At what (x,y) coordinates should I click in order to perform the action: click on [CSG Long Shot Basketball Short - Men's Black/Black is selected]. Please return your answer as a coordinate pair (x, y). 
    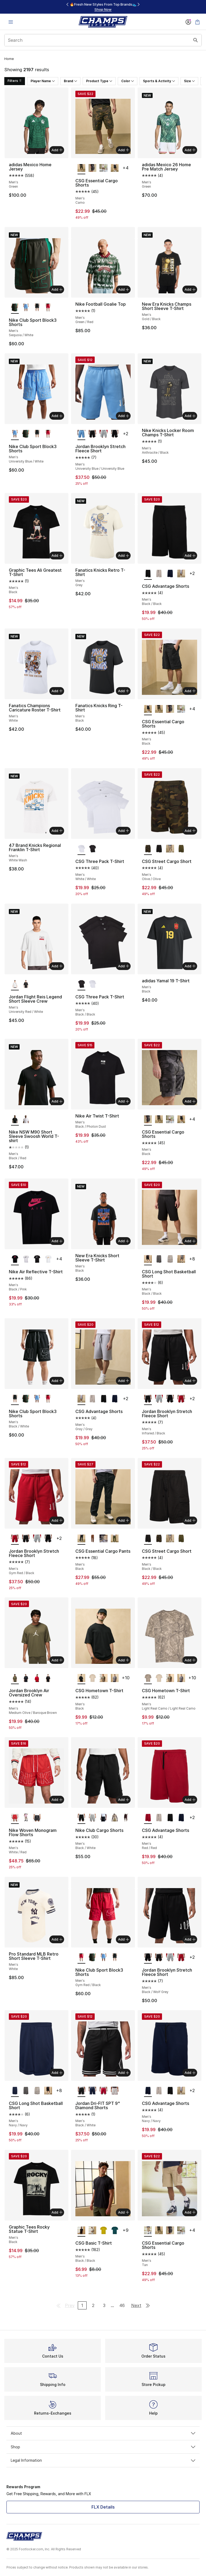
    Looking at the image, I should click on (148, 1259).